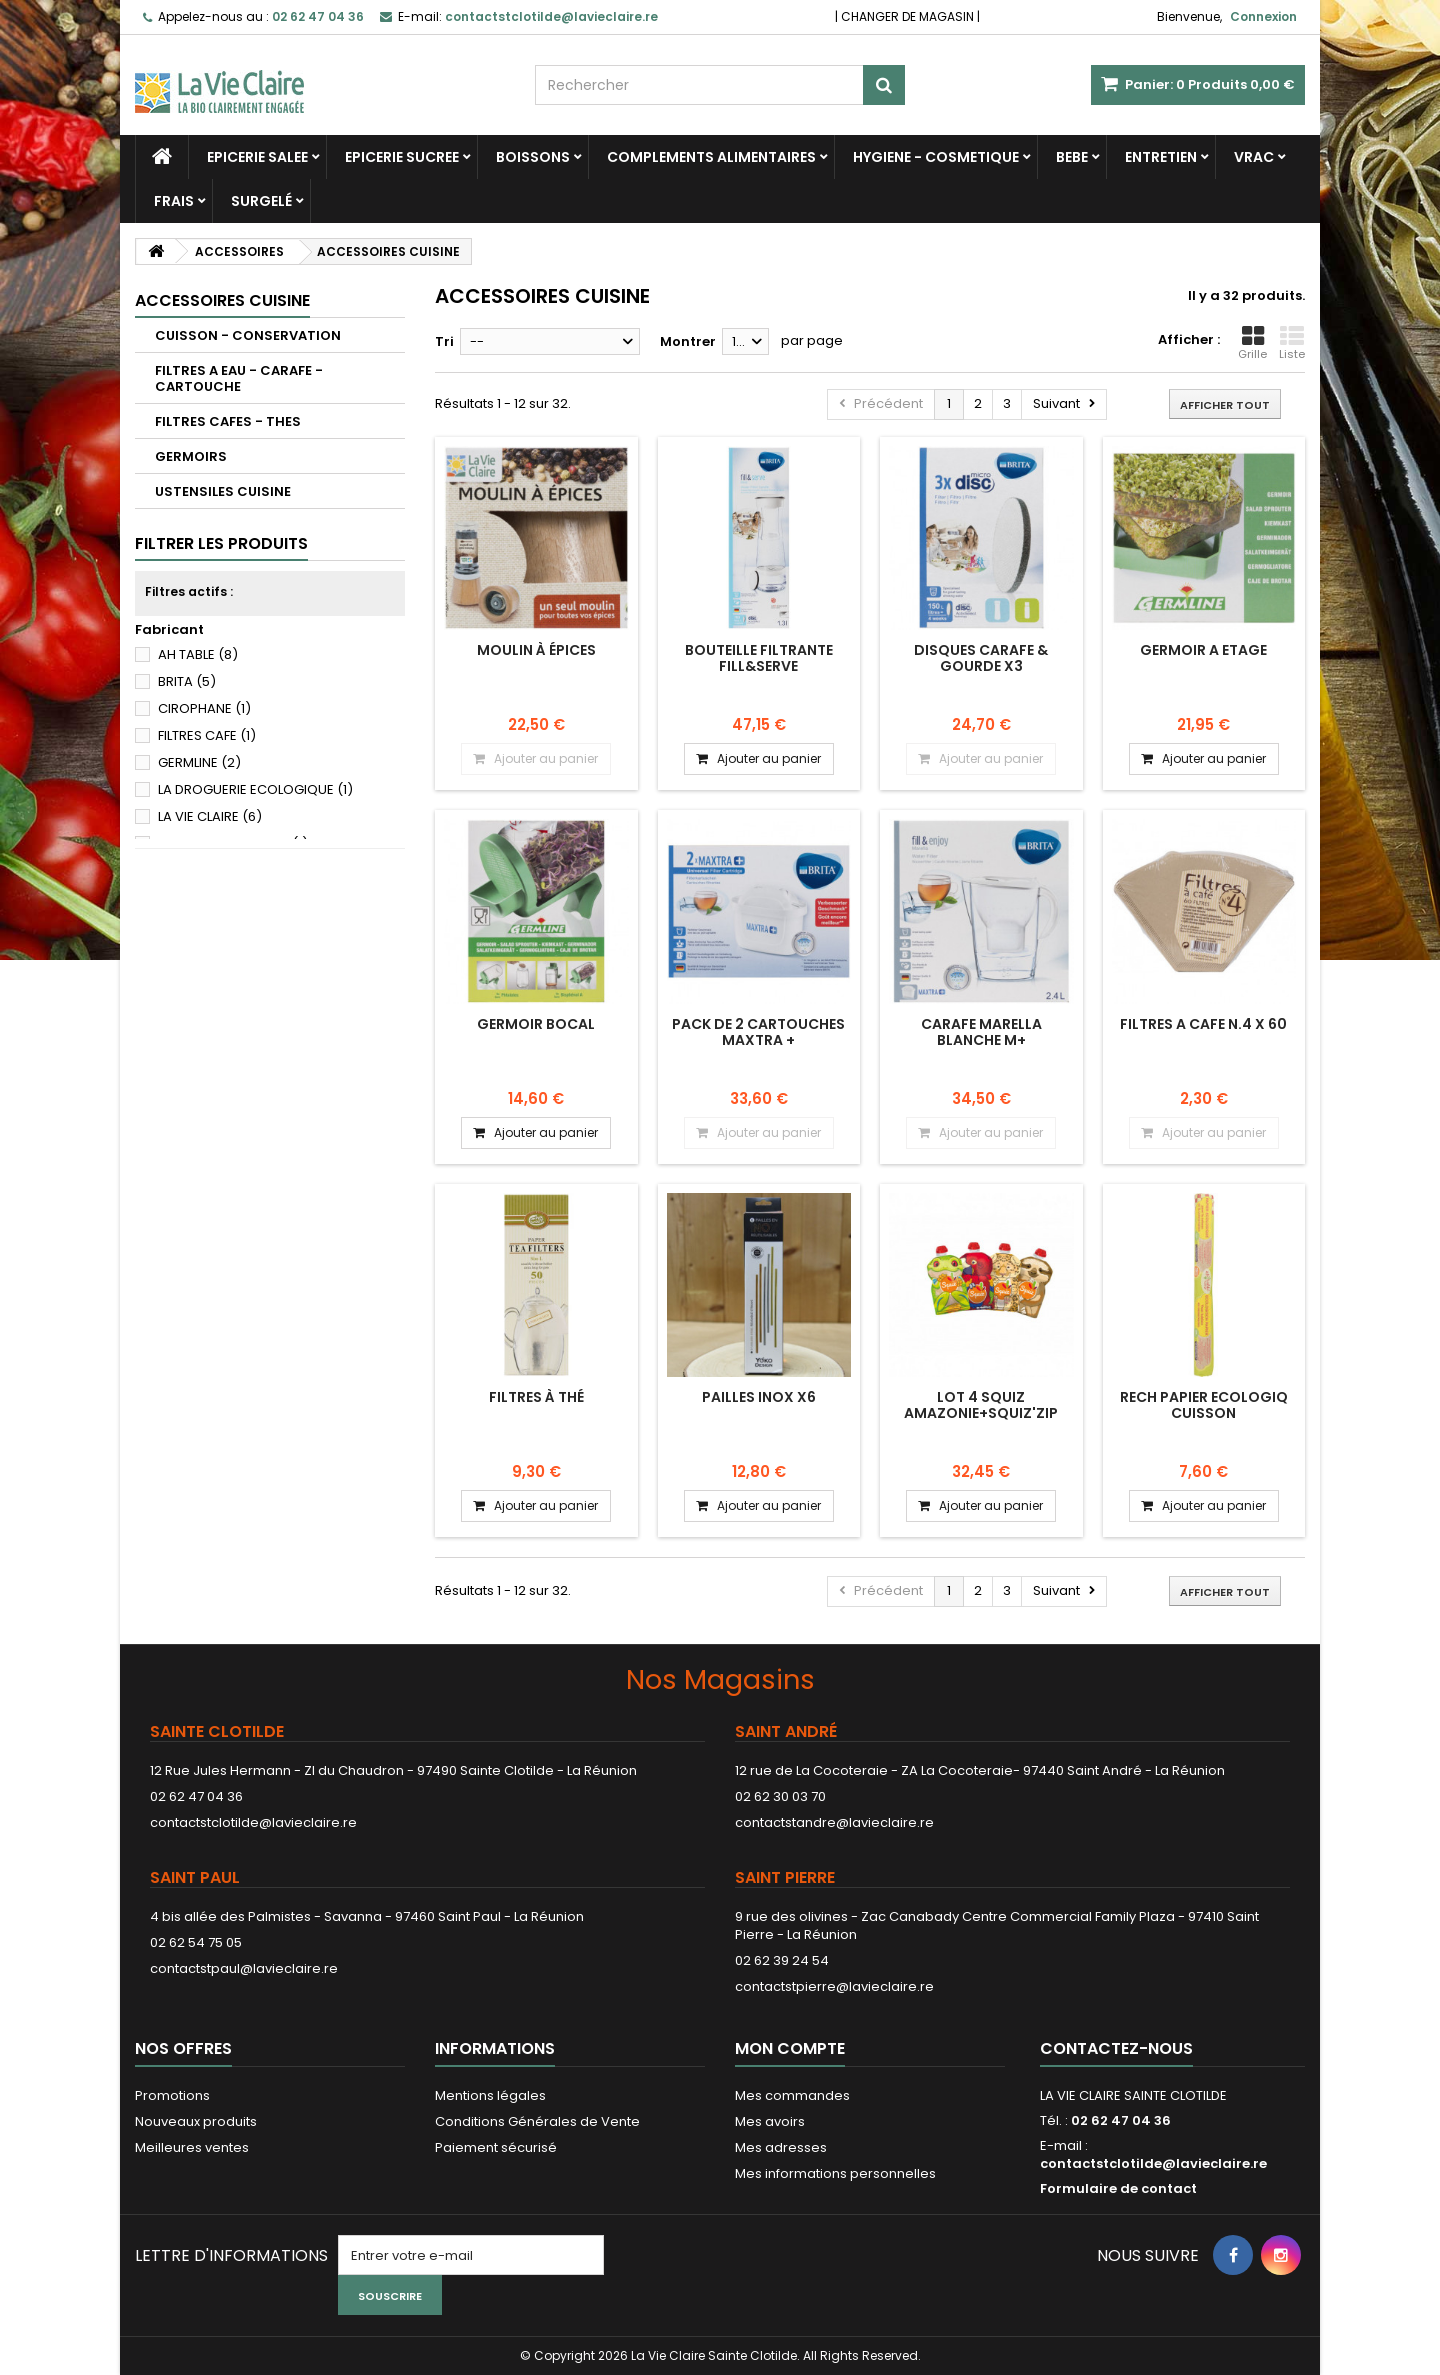 The image size is (1440, 2375). Describe the element at coordinates (187, 681) in the screenshot. I see `BRITA` at that location.